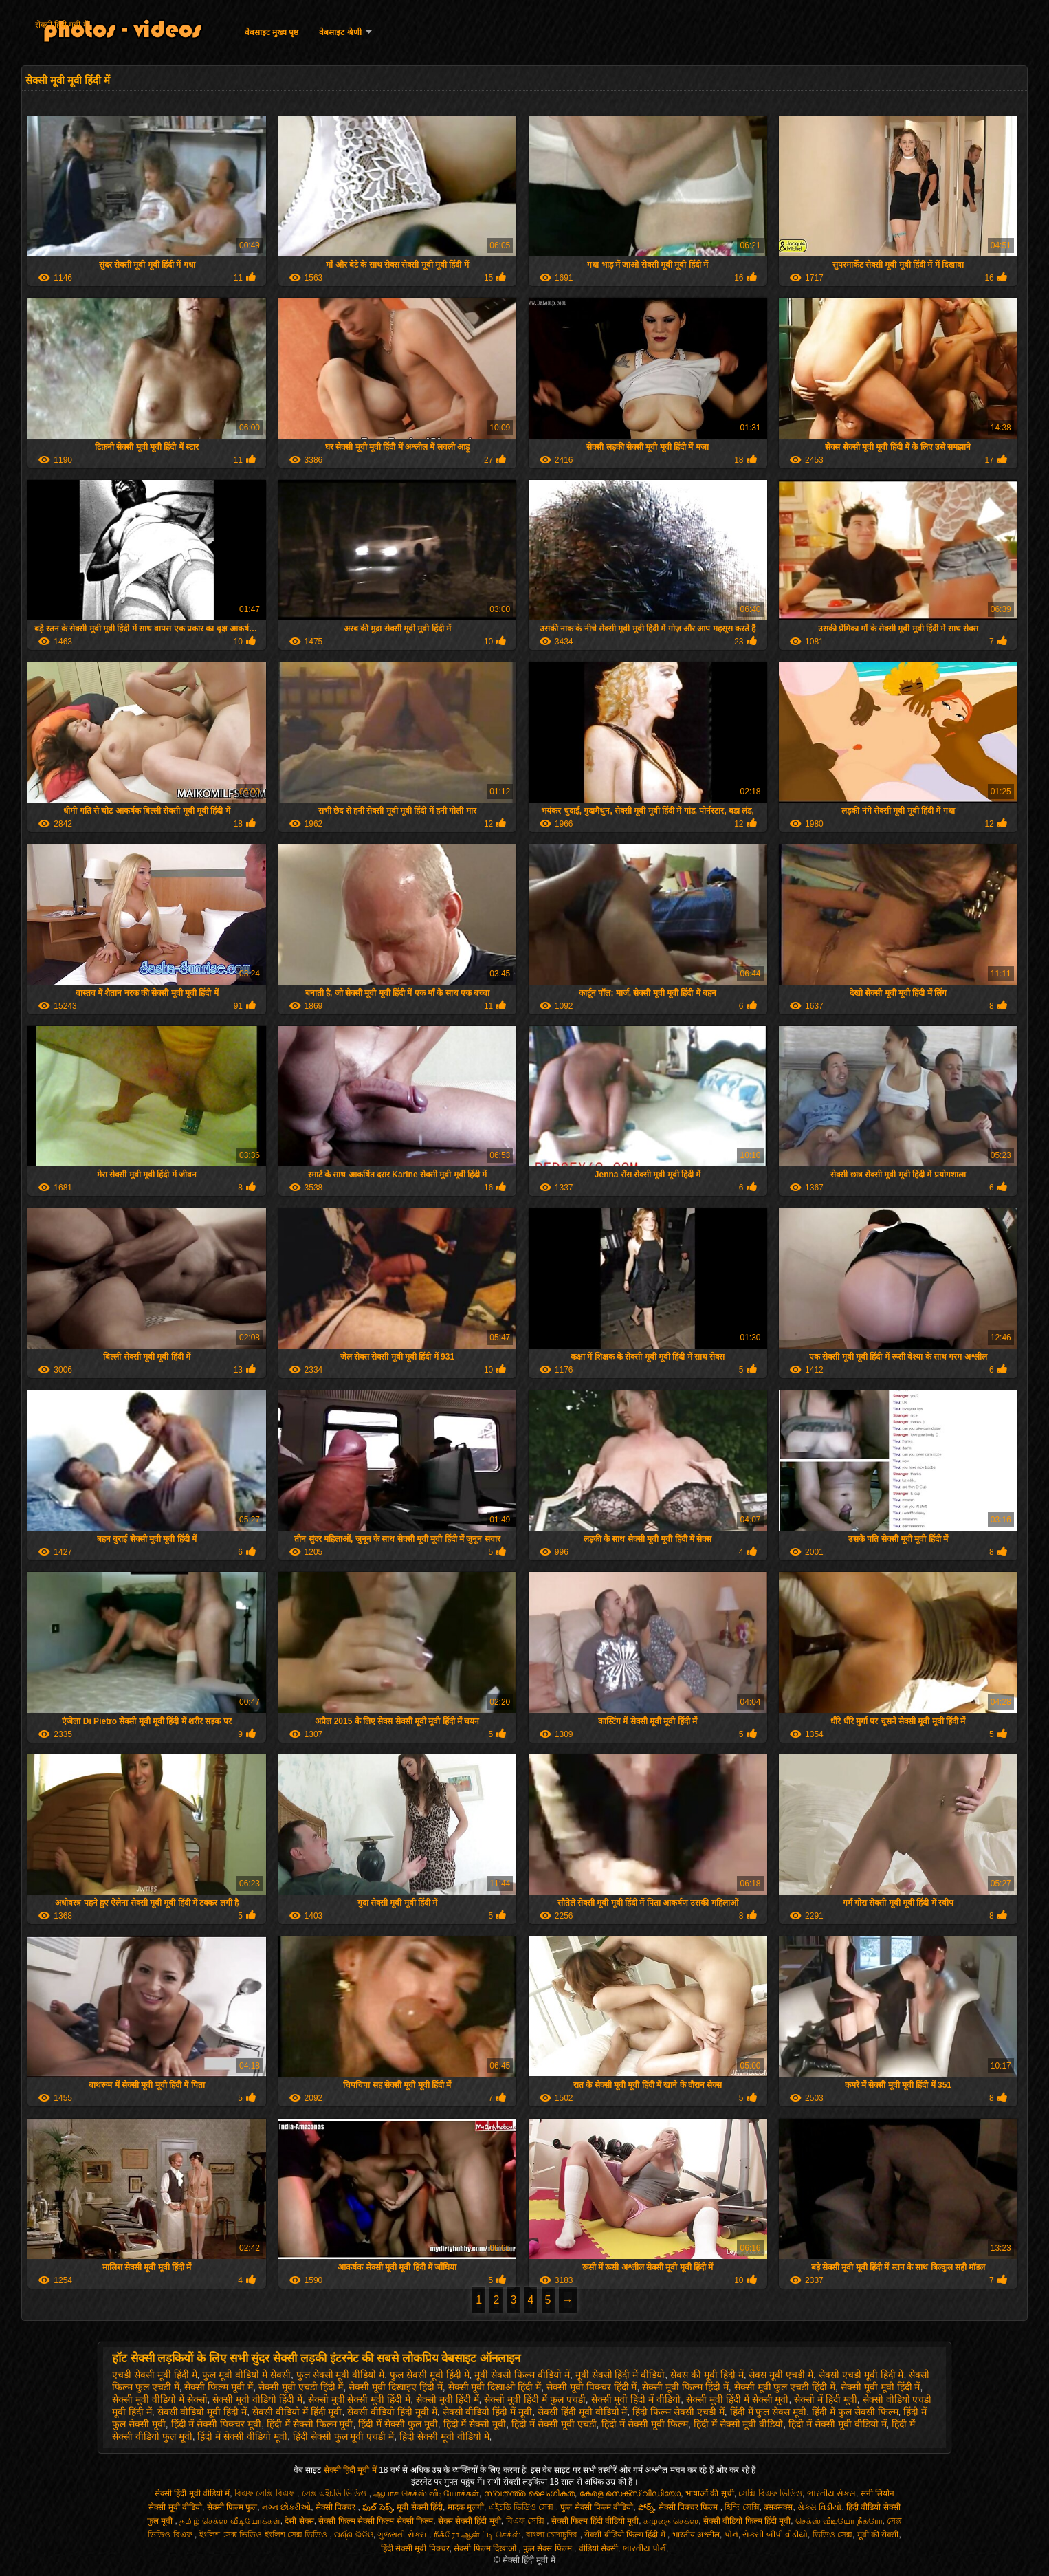 This screenshot has width=1049, height=2576. What do you see at coordinates (335, 2493) in the screenshot?
I see `সেক্স এইচডি ভিডিও` at bounding box center [335, 2493].